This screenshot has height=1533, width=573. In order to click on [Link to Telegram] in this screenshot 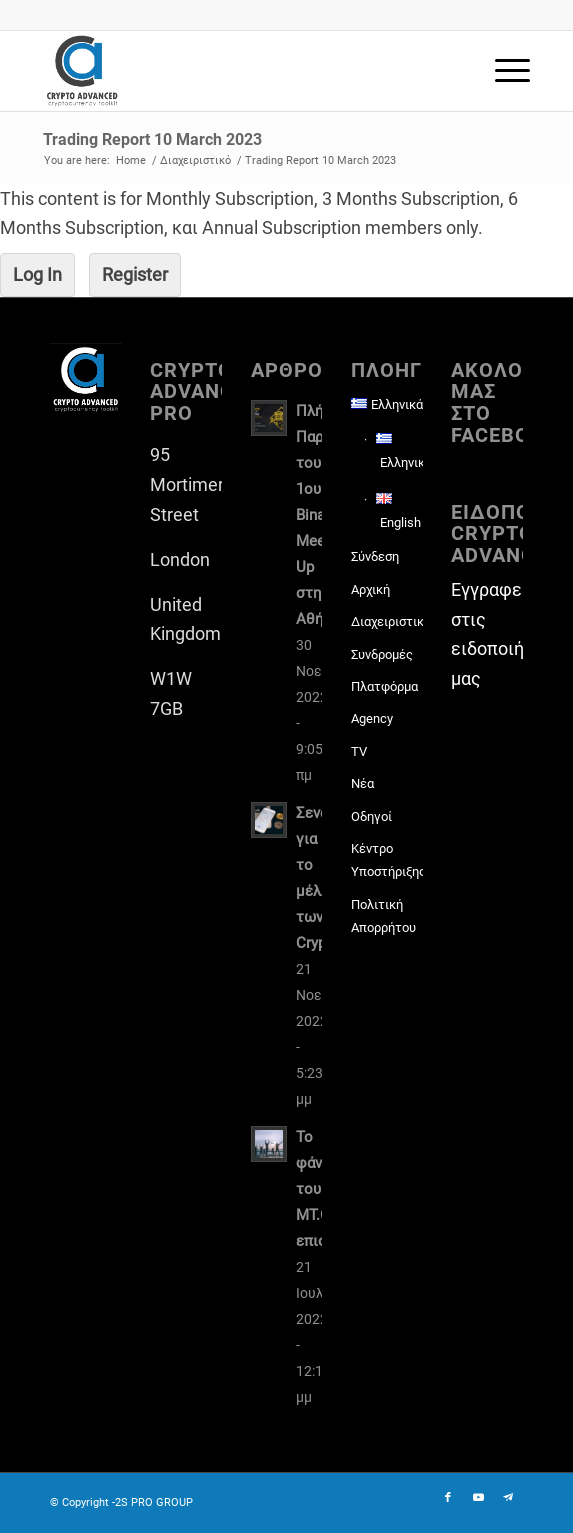, I will do `click(508, 1498)`.